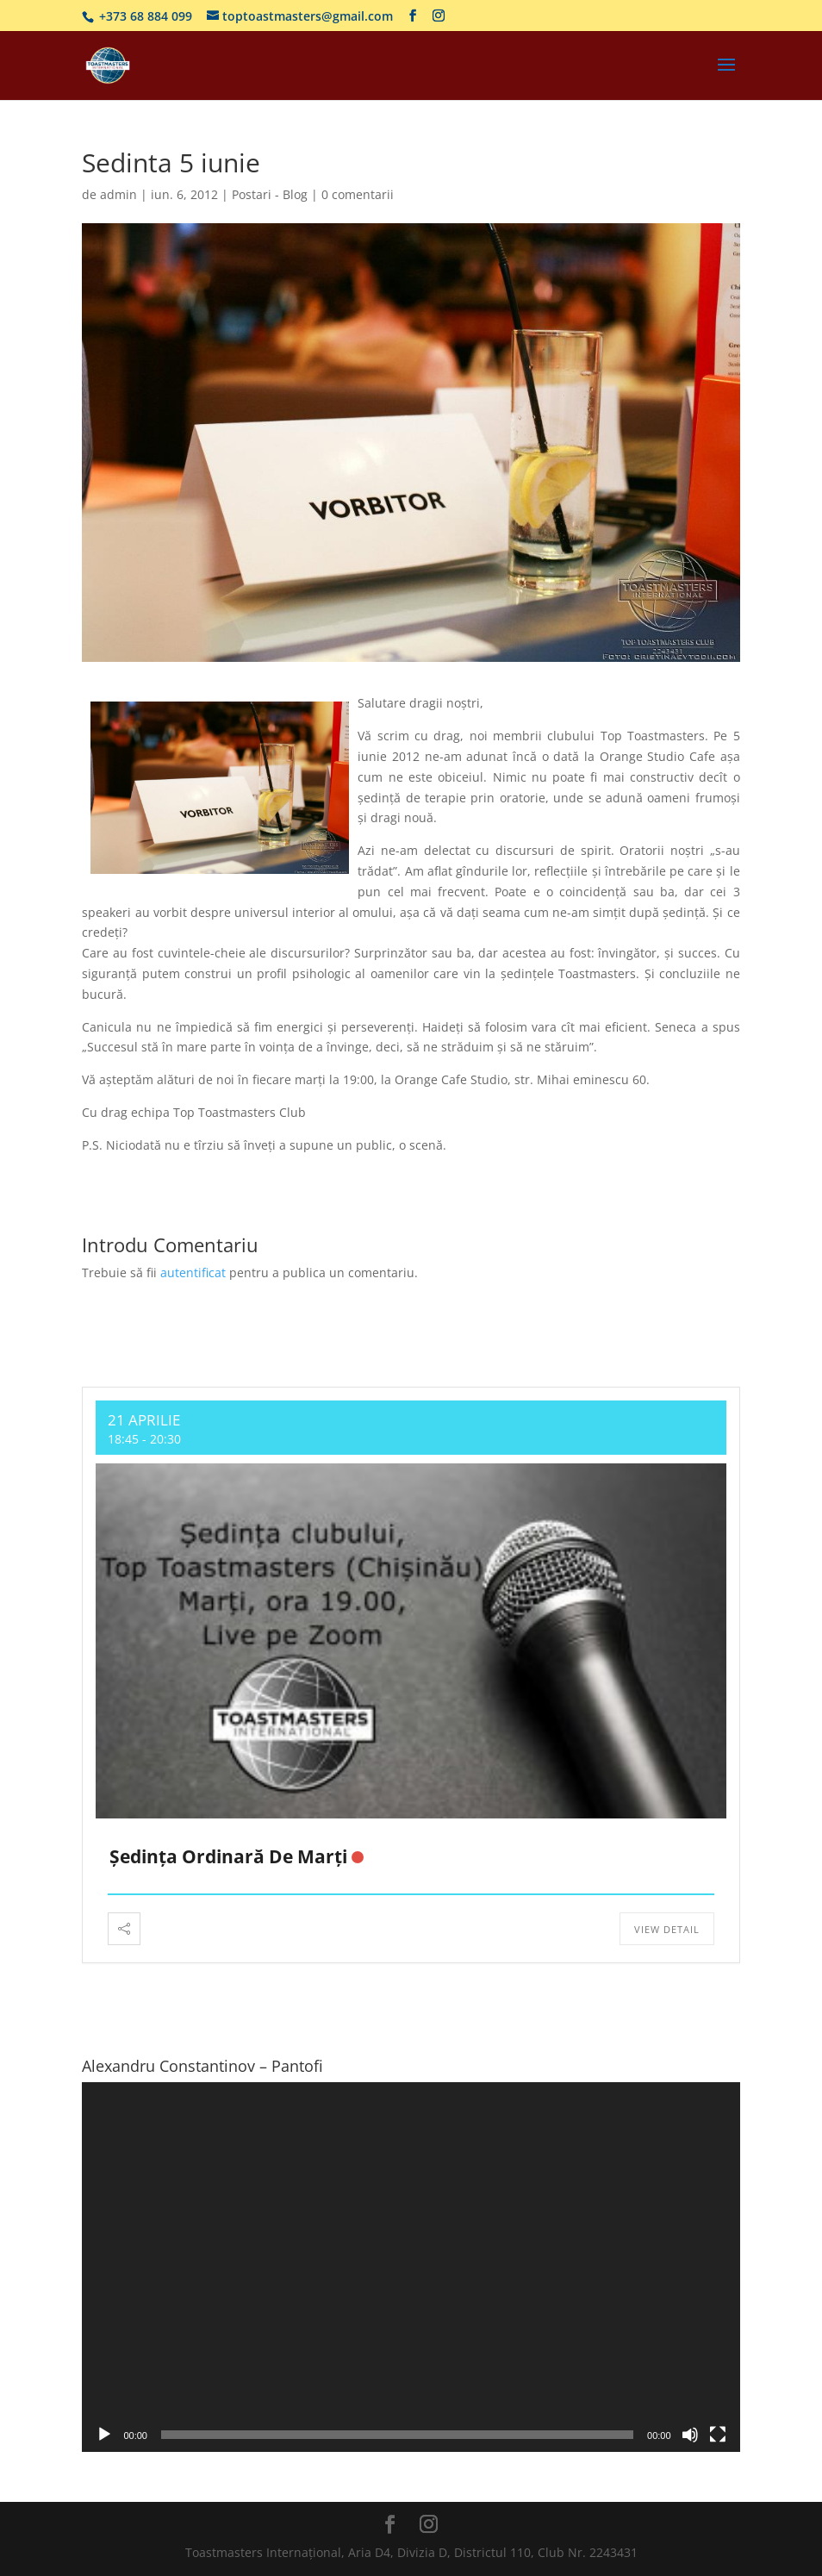 The width and height of the screenshot is (822, 2576). Describe the element at coordinates (104, 2434) in the screenshot. I see `[Rulează]` at that location.